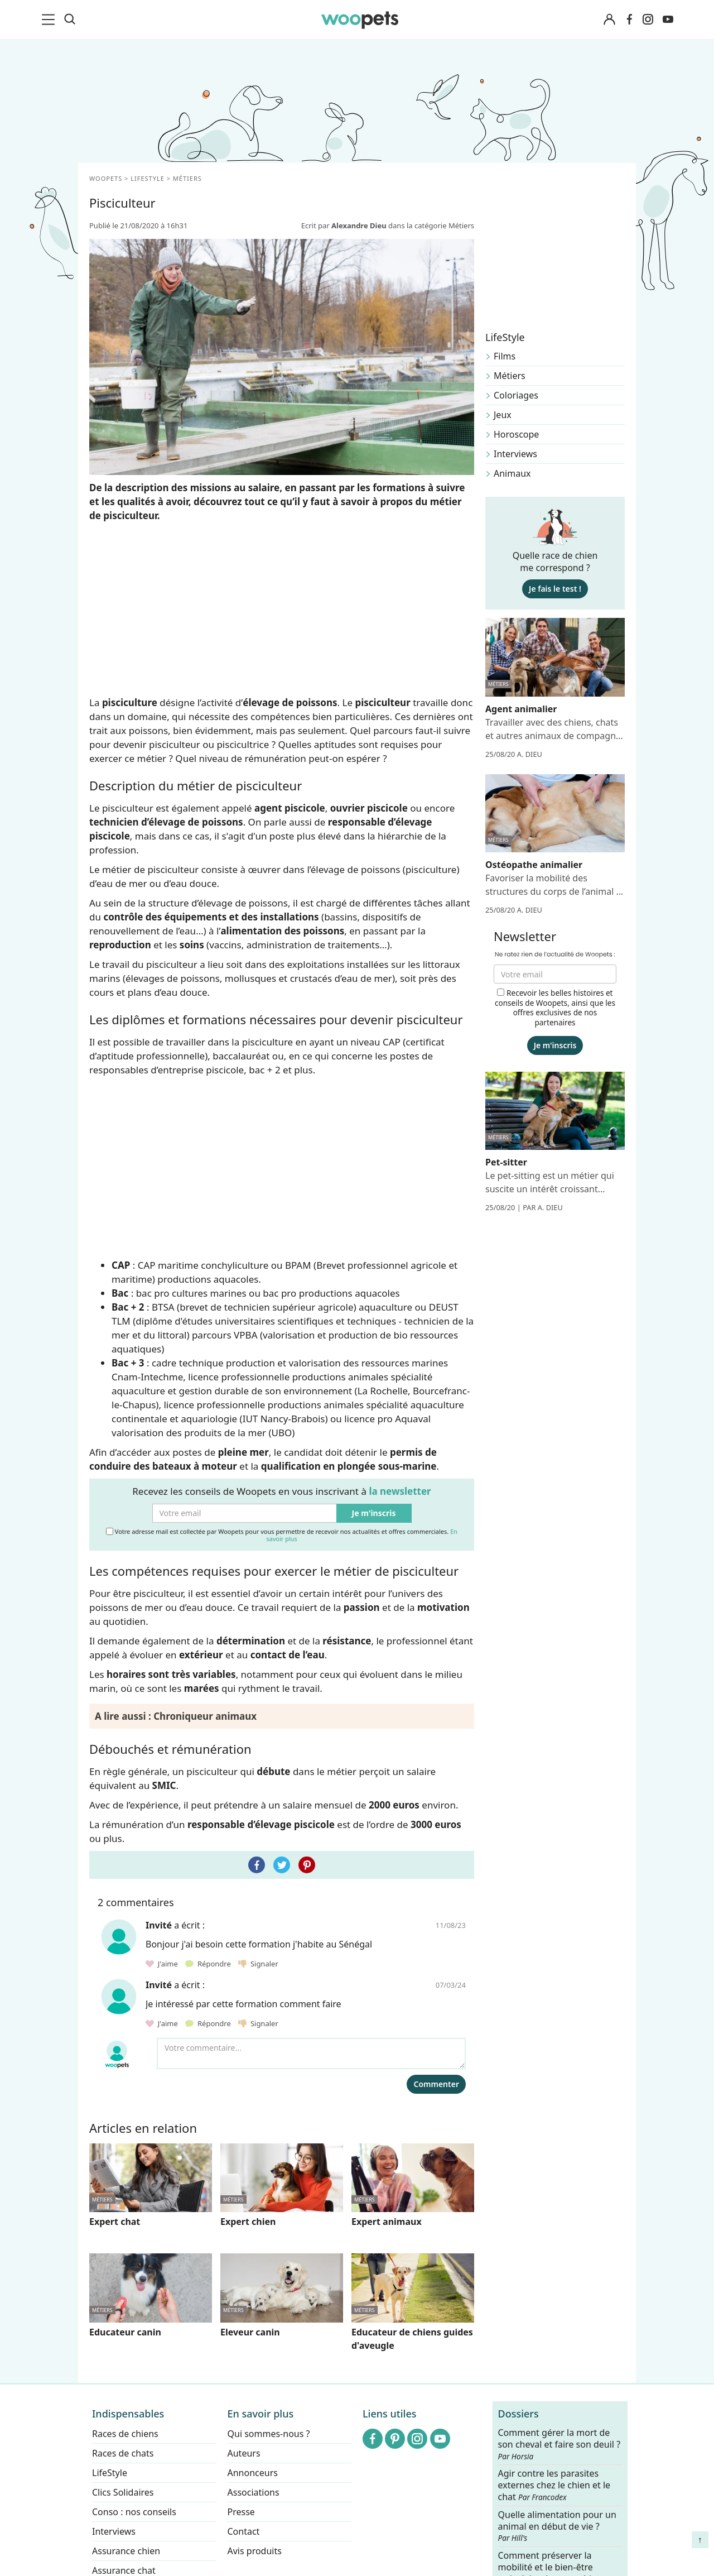  I want to click on [Connexion], so click(609, 19).